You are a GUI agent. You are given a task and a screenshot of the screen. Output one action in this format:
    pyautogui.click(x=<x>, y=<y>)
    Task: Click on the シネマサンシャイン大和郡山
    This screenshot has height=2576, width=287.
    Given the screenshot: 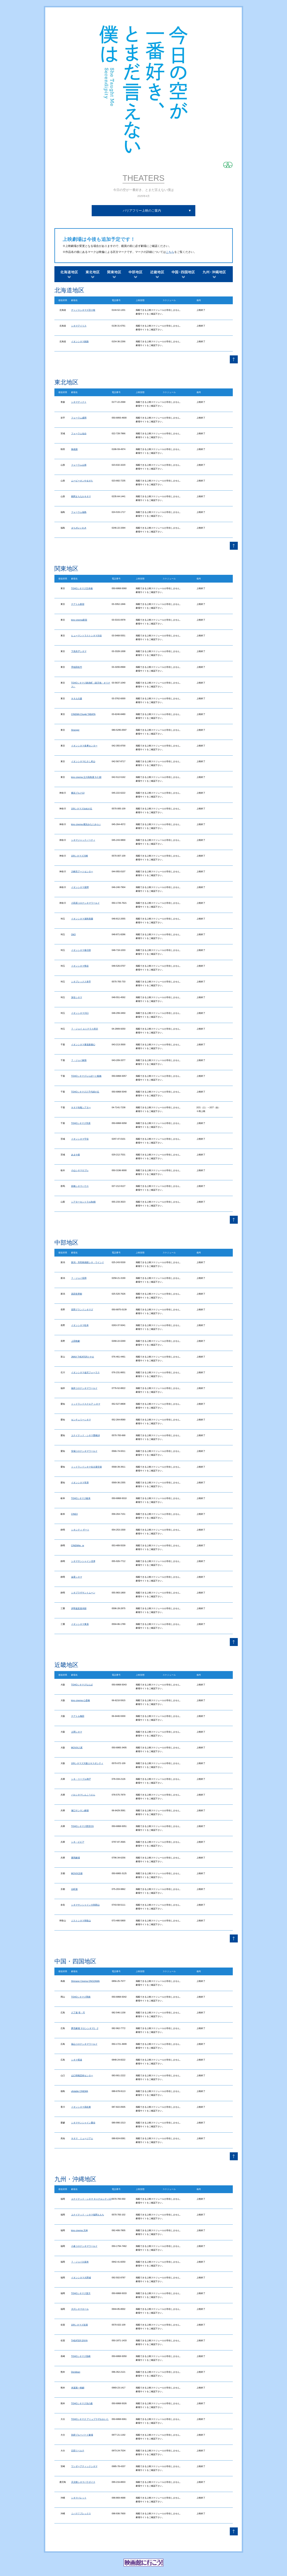 What is the action you would take?
    pyautogui.click(x=85, y=1905)
    